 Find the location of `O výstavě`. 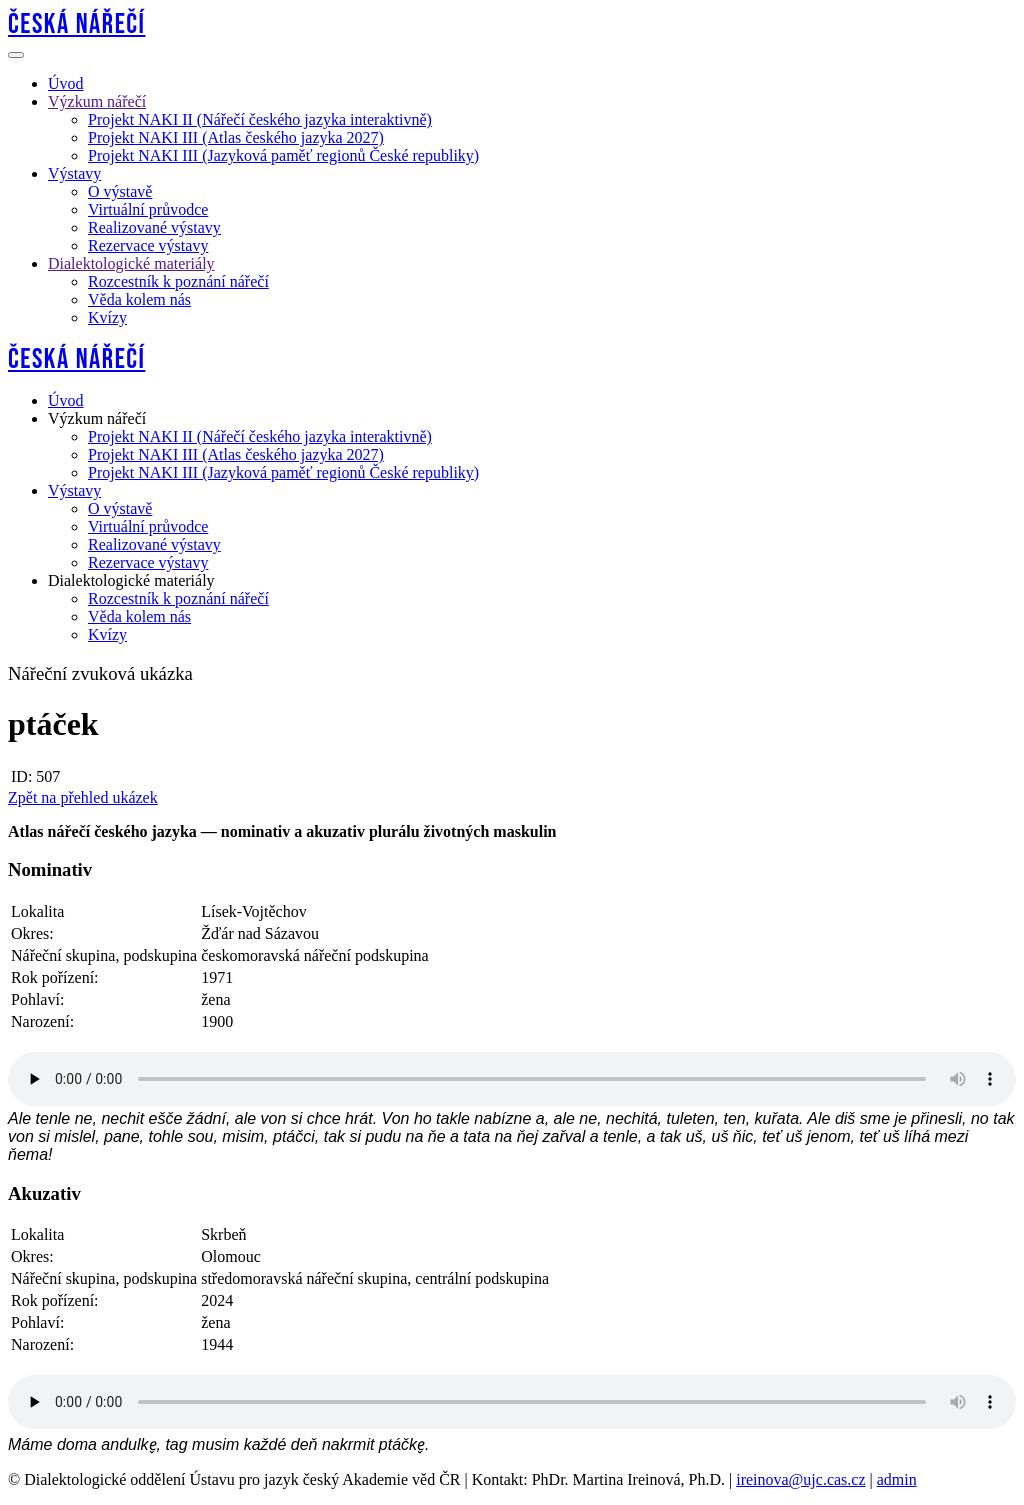

O výstavě is located at coordinates (120, 191).